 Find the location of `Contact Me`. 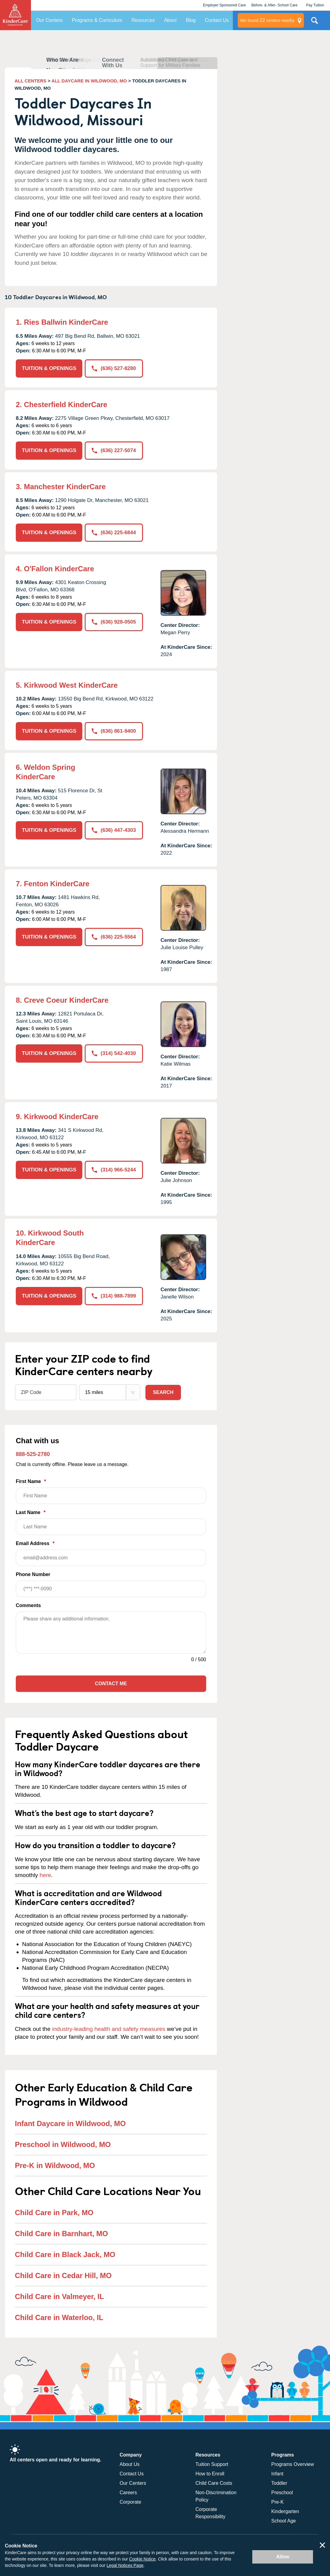

Contact Me is located at coordinates (111, 1683).